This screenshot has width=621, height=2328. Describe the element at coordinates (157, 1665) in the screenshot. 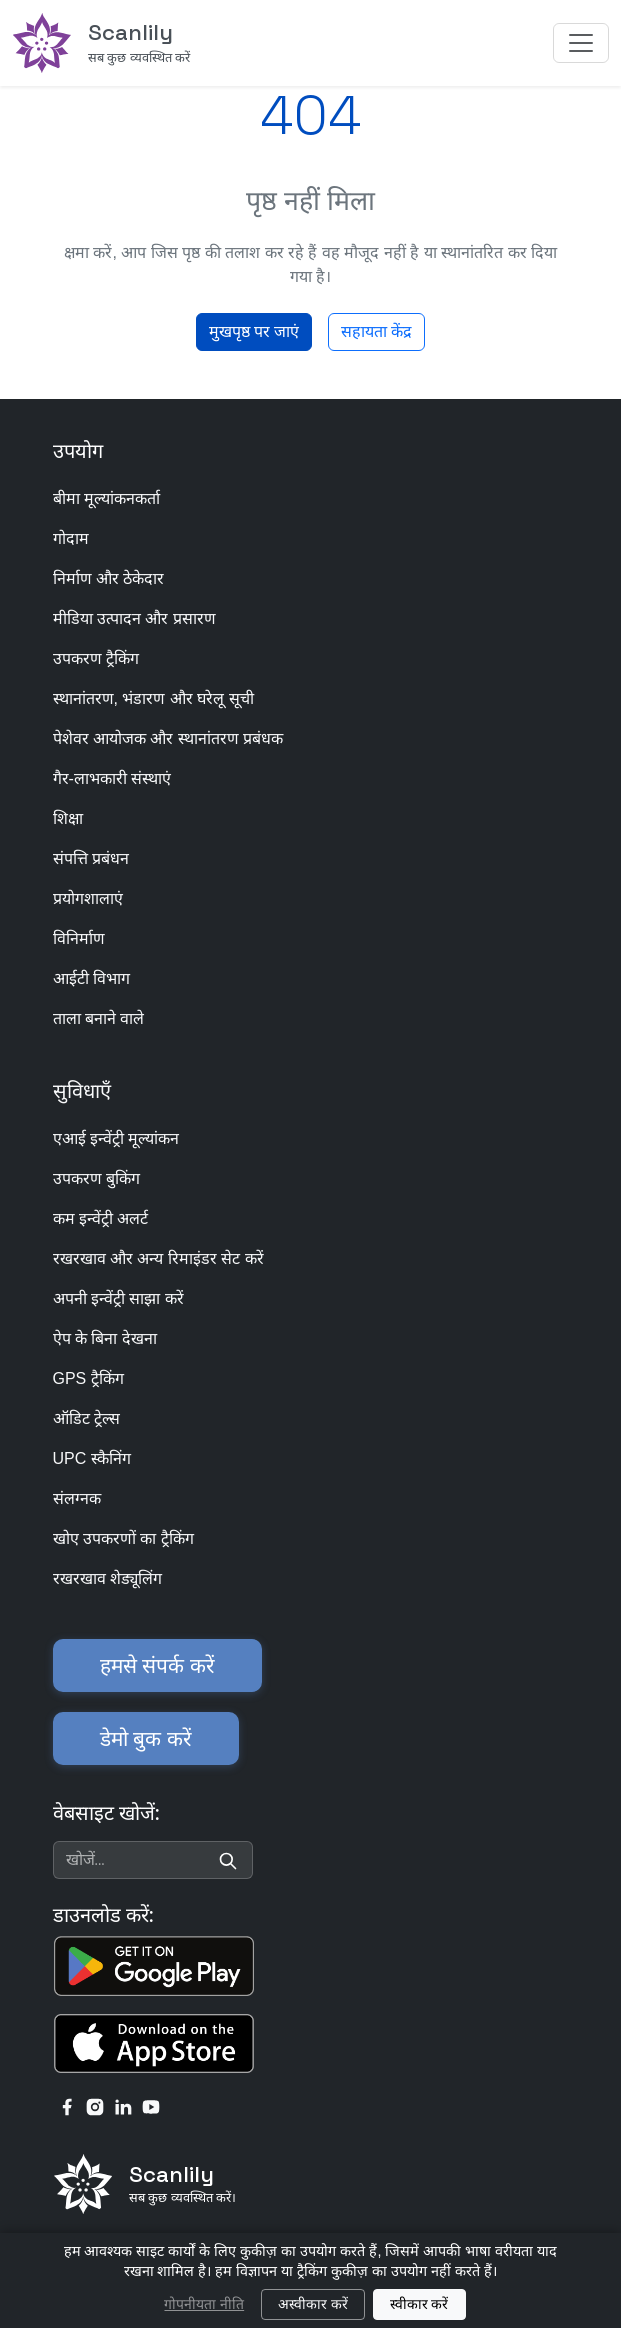

I see `हमसे संपर्क करें` at that location.